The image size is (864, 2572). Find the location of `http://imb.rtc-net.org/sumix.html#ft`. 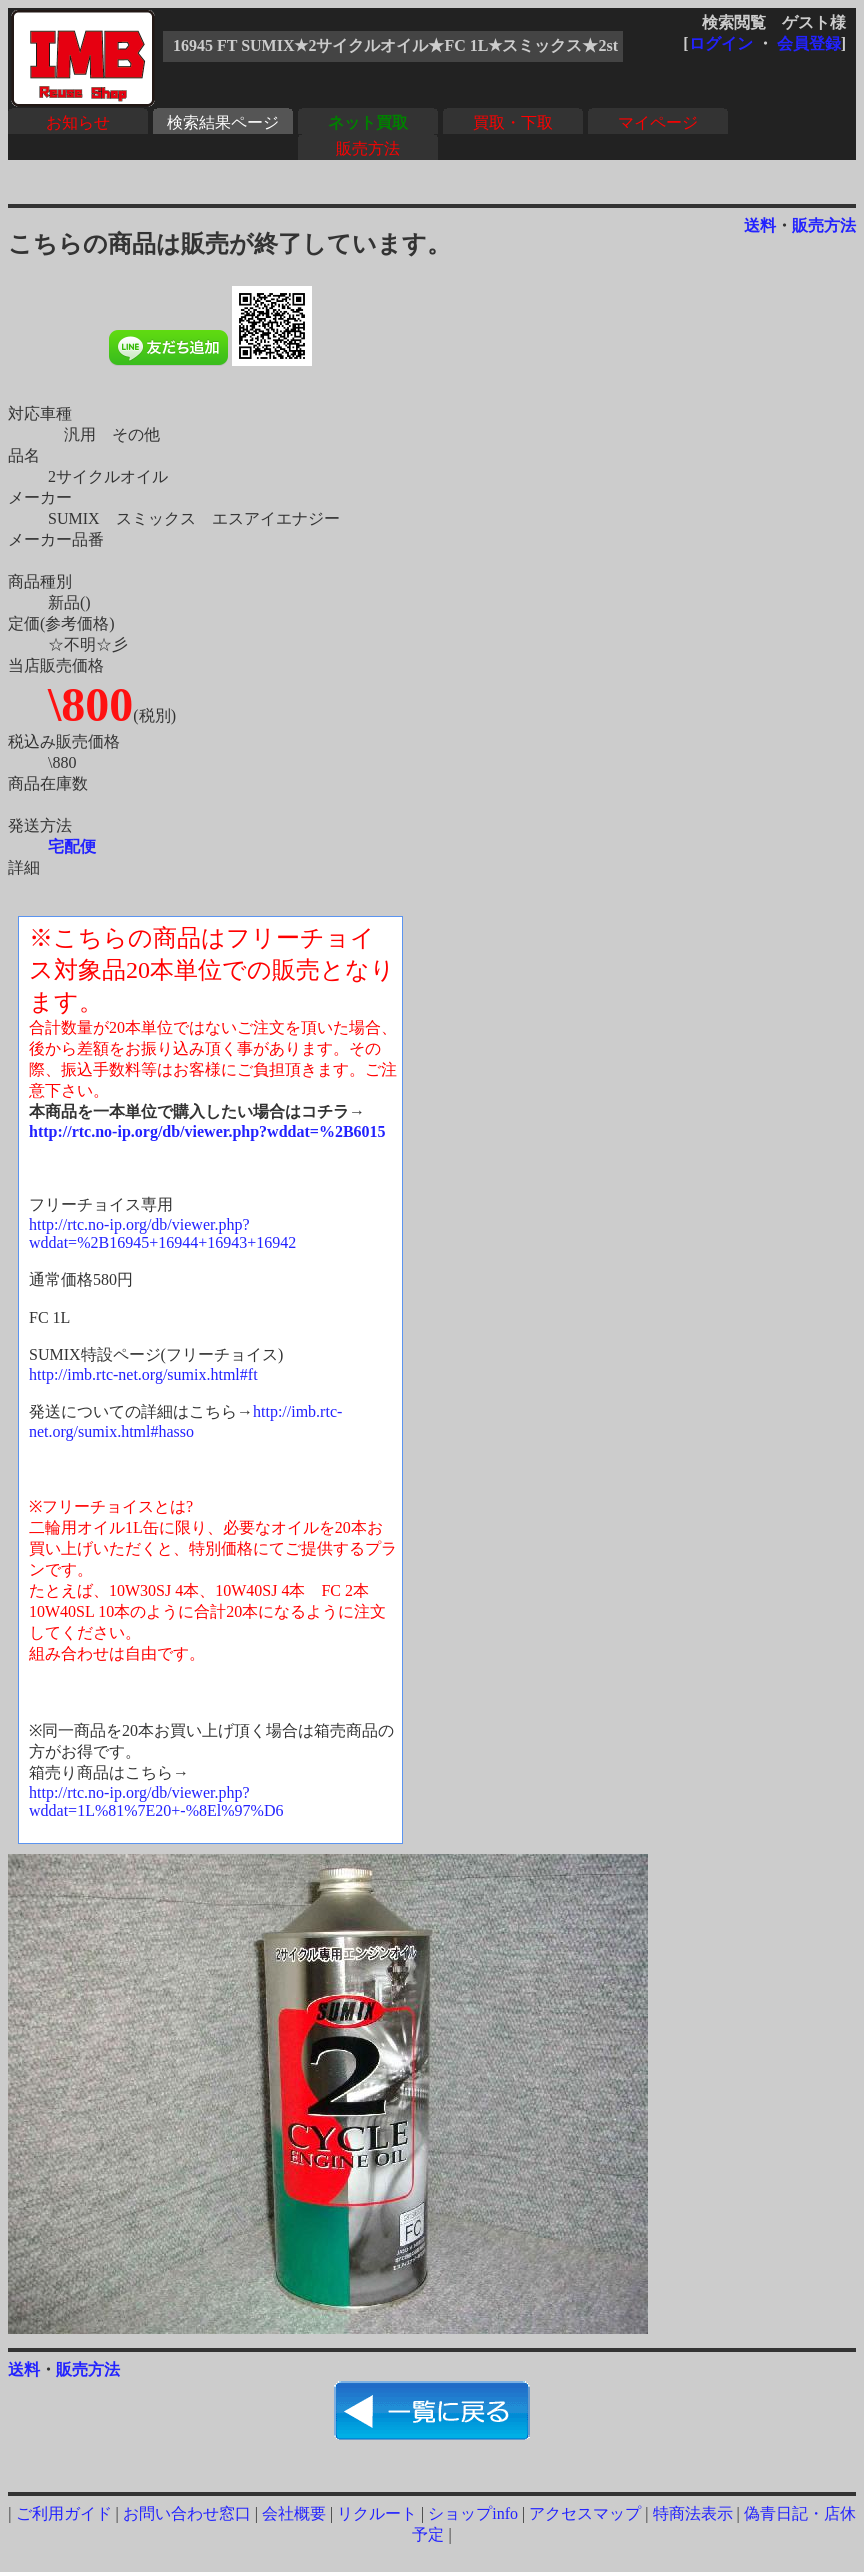

http://imb.rtc-net.org/sumix.html#ft is located at coordinates (143, 1374).